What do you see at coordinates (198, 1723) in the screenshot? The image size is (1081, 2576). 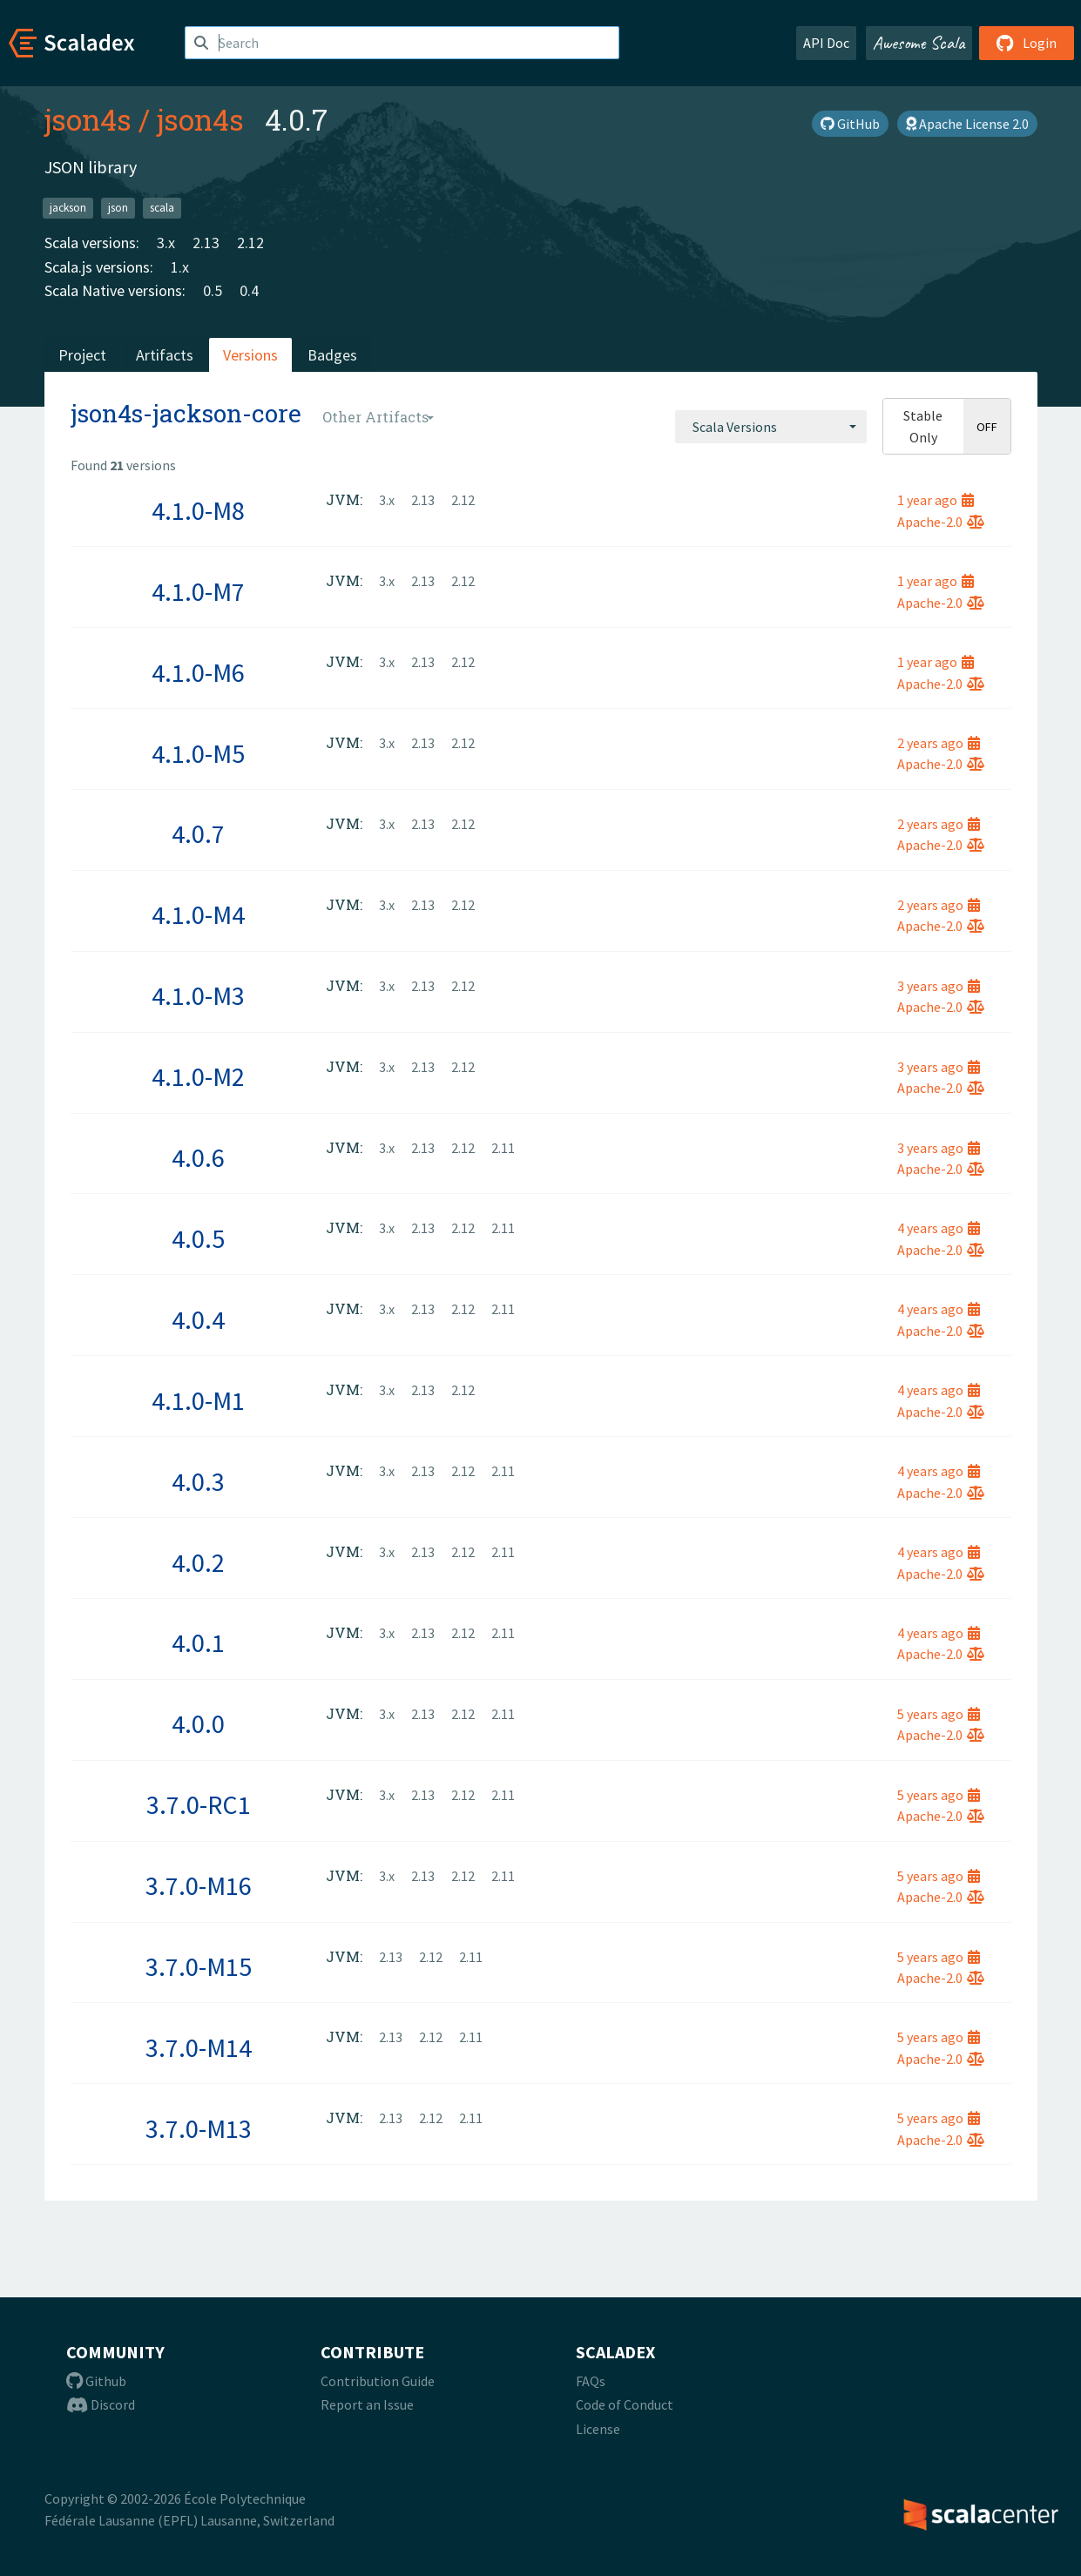 I see `4.0.0` at bounding box center [198, 1723].